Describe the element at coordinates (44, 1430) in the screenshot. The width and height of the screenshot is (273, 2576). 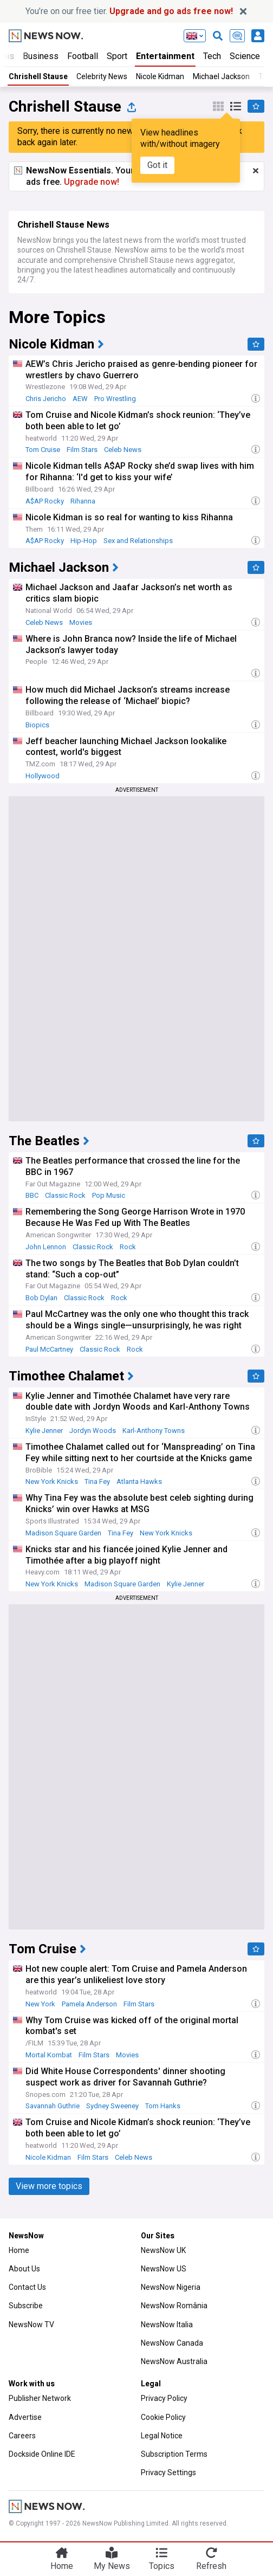
I see `Kylie Jenner` at that location.